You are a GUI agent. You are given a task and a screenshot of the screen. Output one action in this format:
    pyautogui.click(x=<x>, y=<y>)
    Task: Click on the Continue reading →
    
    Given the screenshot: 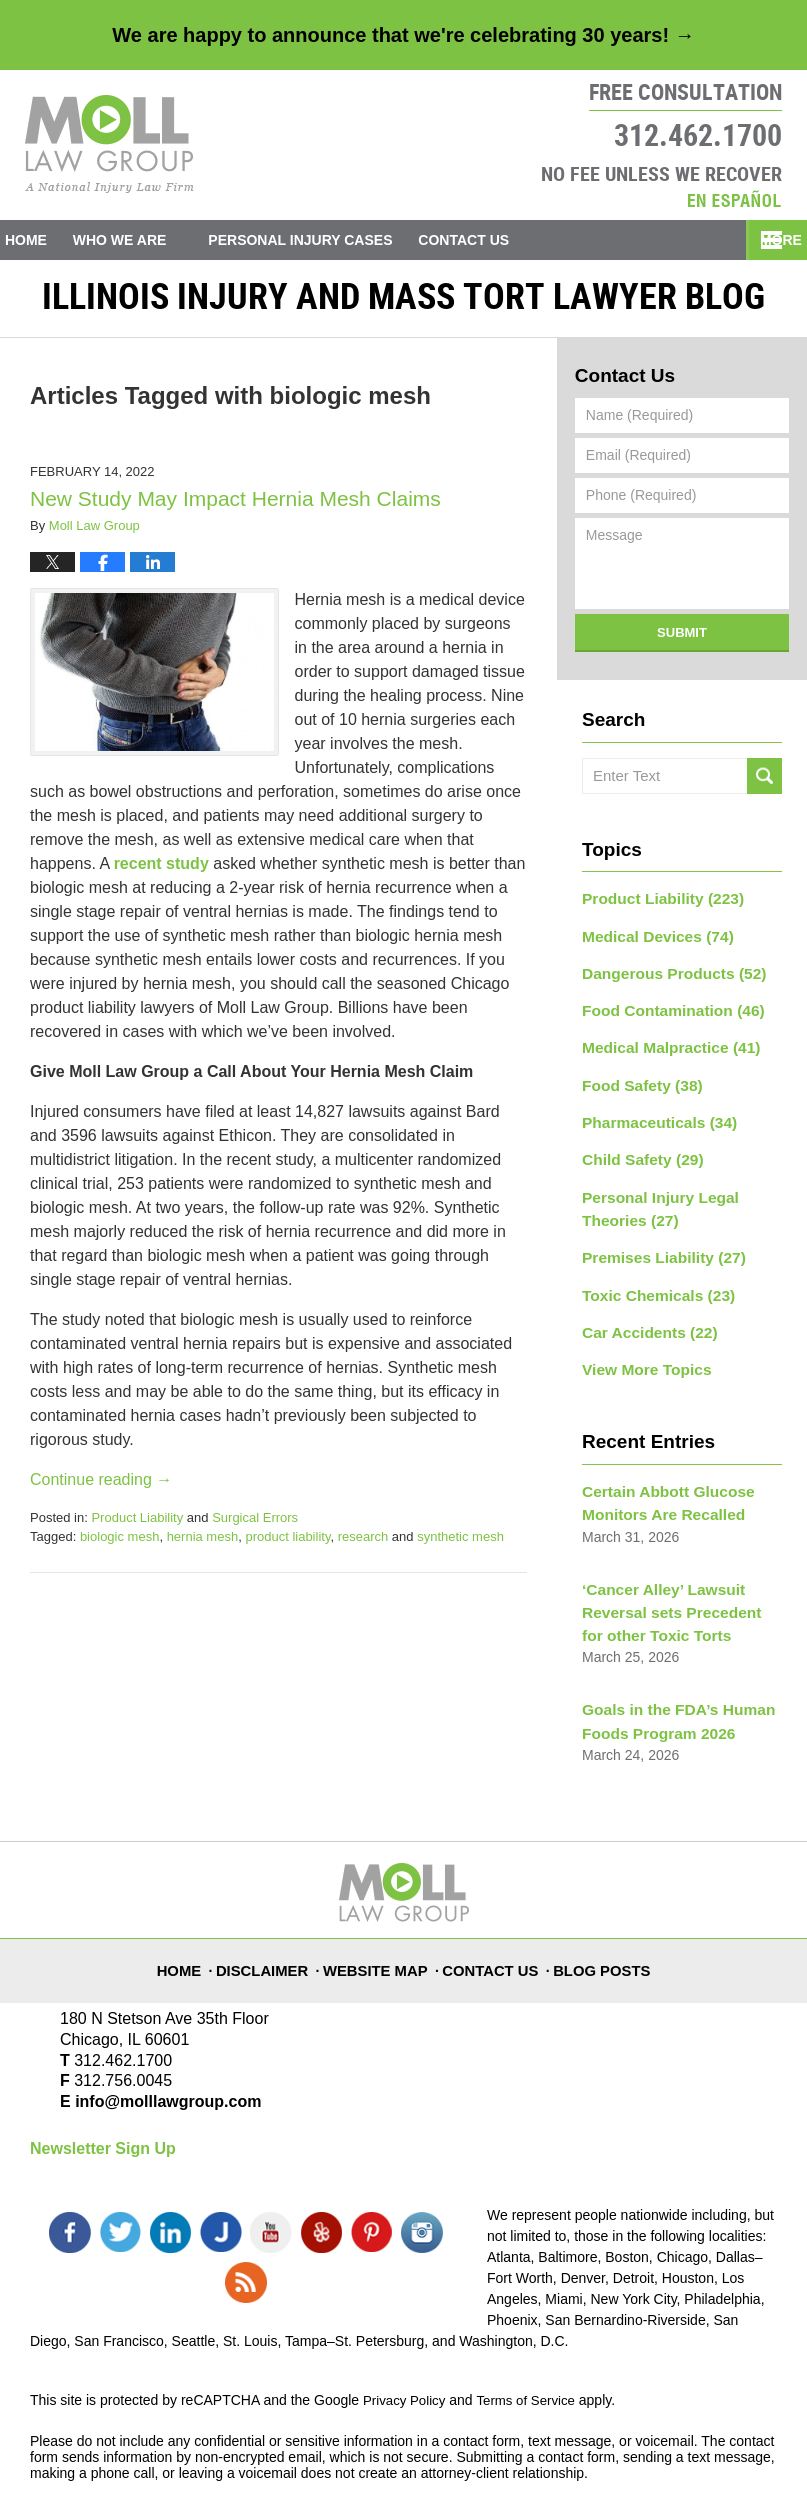 What is the action you would take?
    pyautogui.click(x=101, y=1488)
    